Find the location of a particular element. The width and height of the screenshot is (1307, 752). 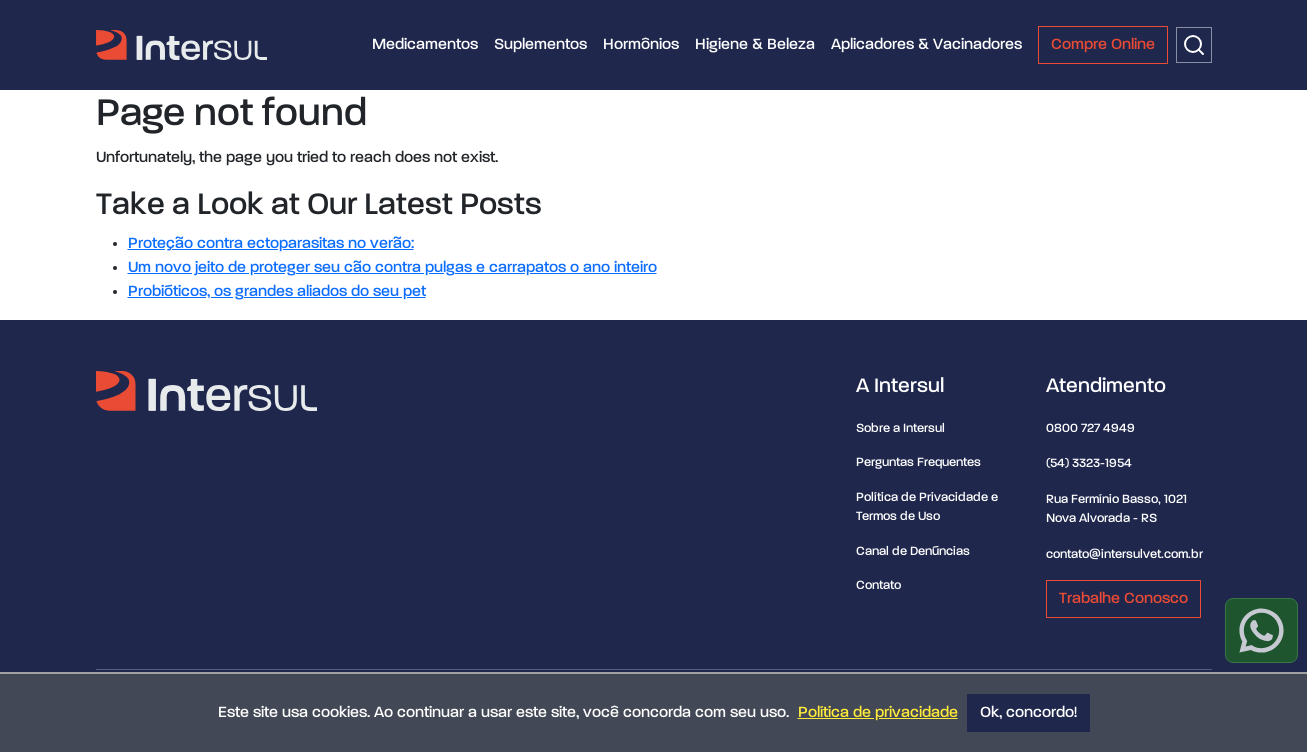

Probióticos, os grandes aliados do seu pet is located at coordinates (277, 292).